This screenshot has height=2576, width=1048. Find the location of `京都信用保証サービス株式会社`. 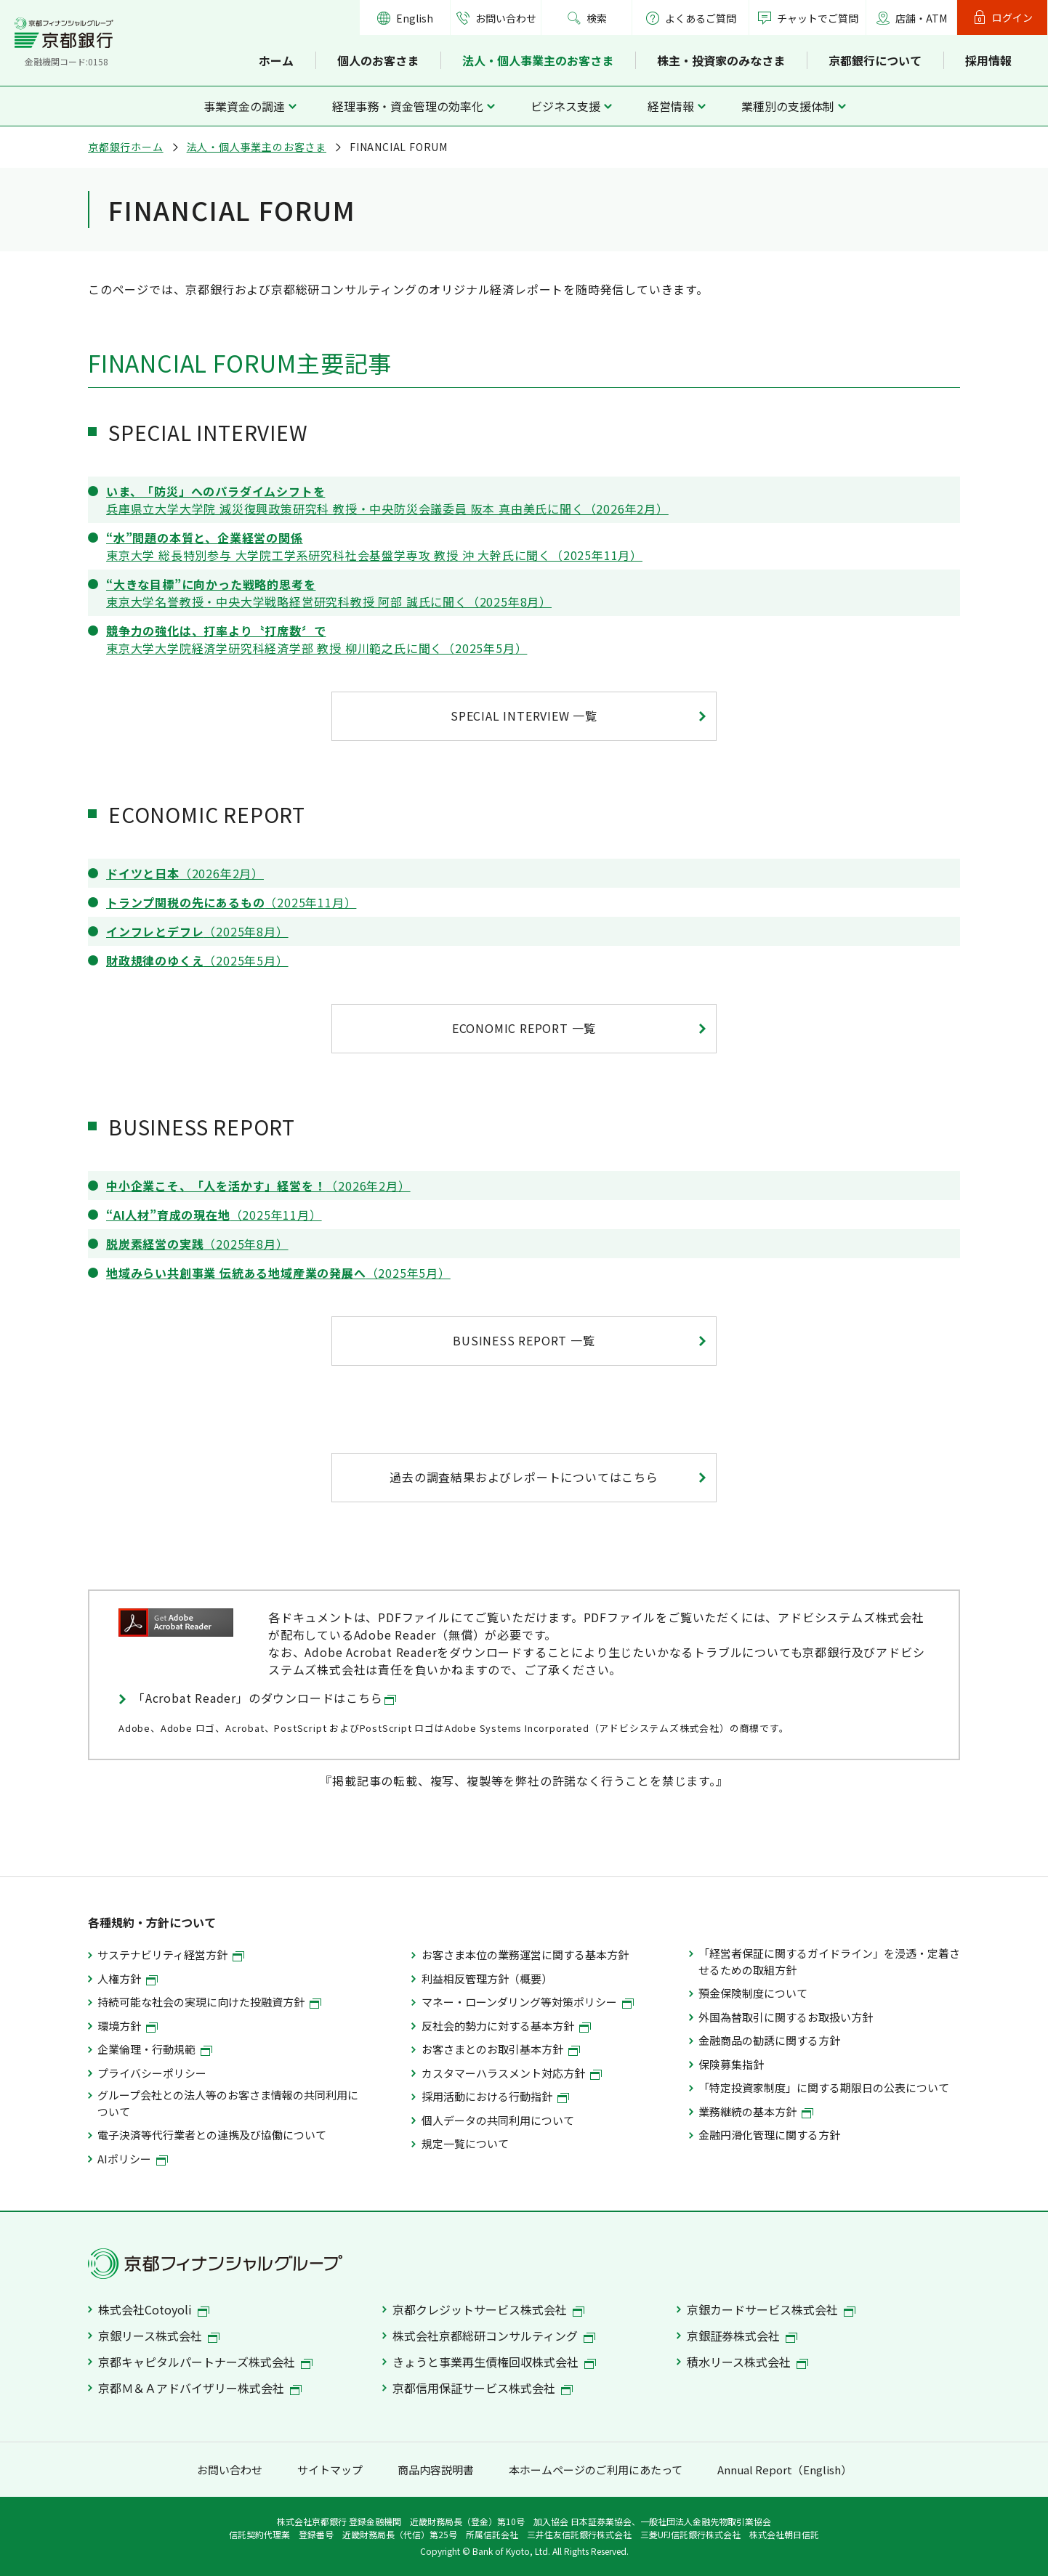

京都信用保証サービス株式会社 is located at coordinates (482, 2388).